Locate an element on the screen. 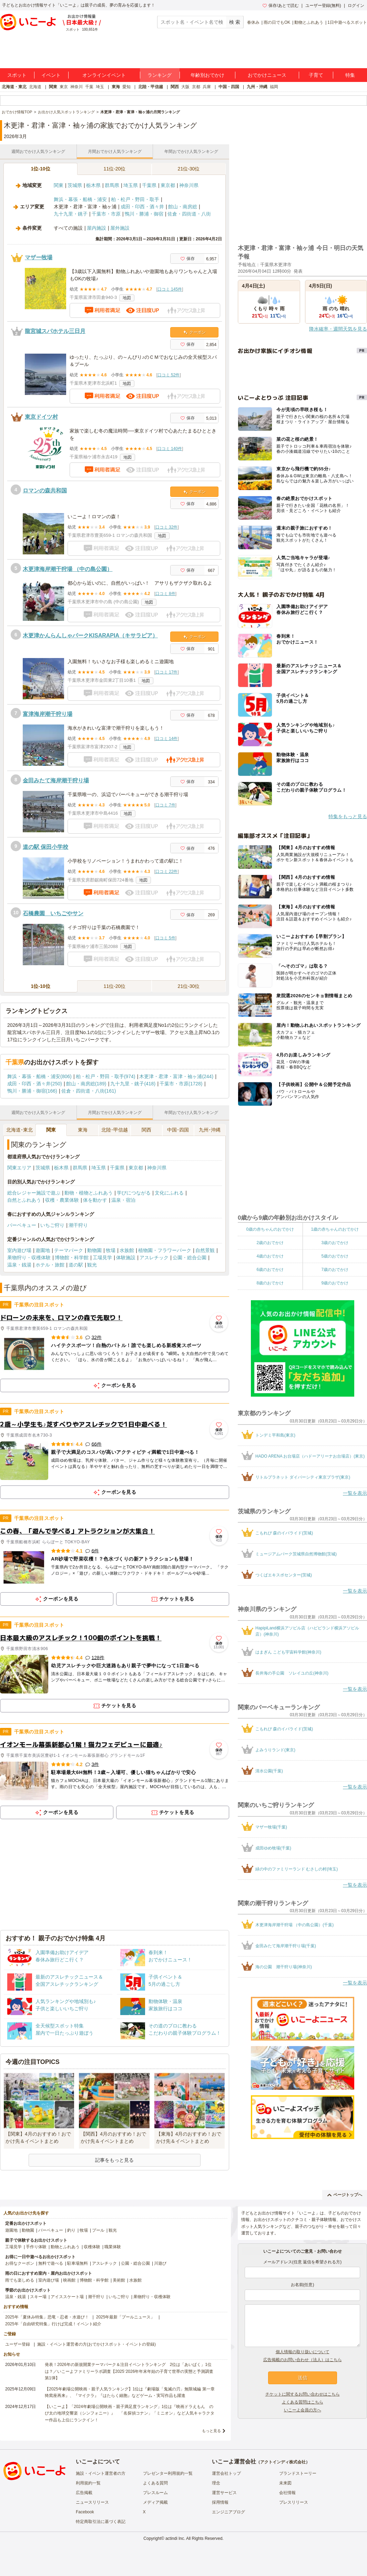  よくある質問 is located at coordinates (155, 2483).